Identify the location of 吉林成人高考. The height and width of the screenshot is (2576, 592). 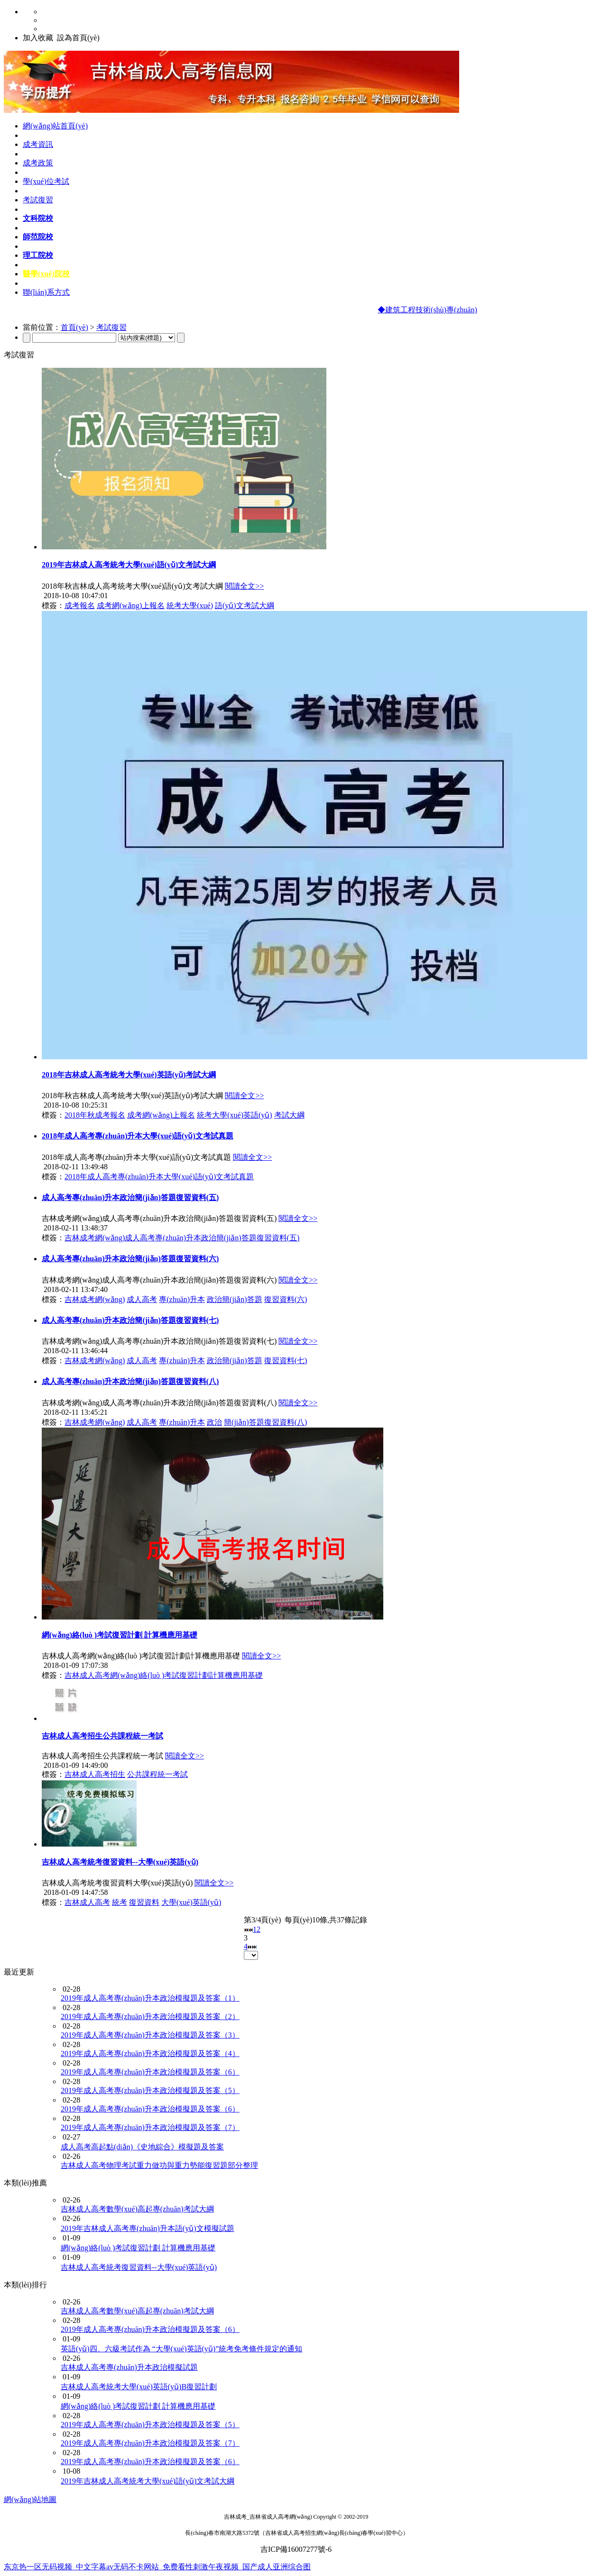
(87, 1902).